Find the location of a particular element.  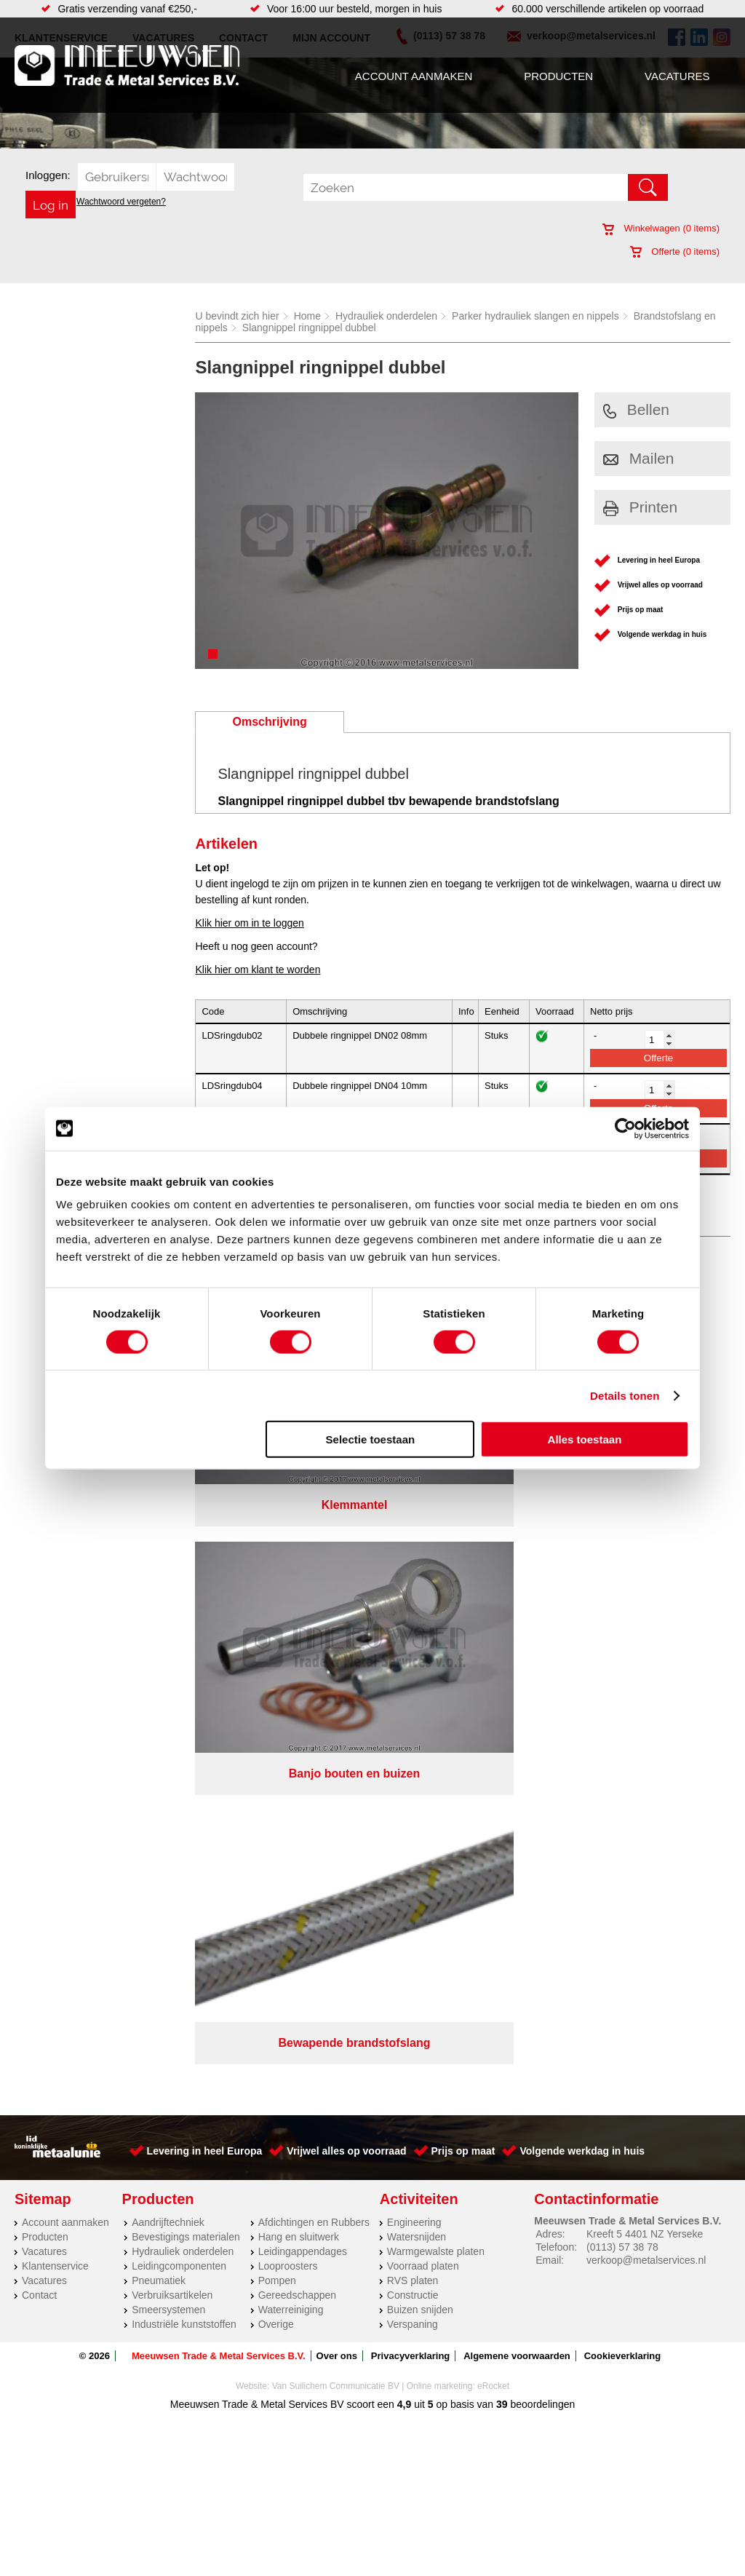

Overige is located at coordinates (276, 1688).